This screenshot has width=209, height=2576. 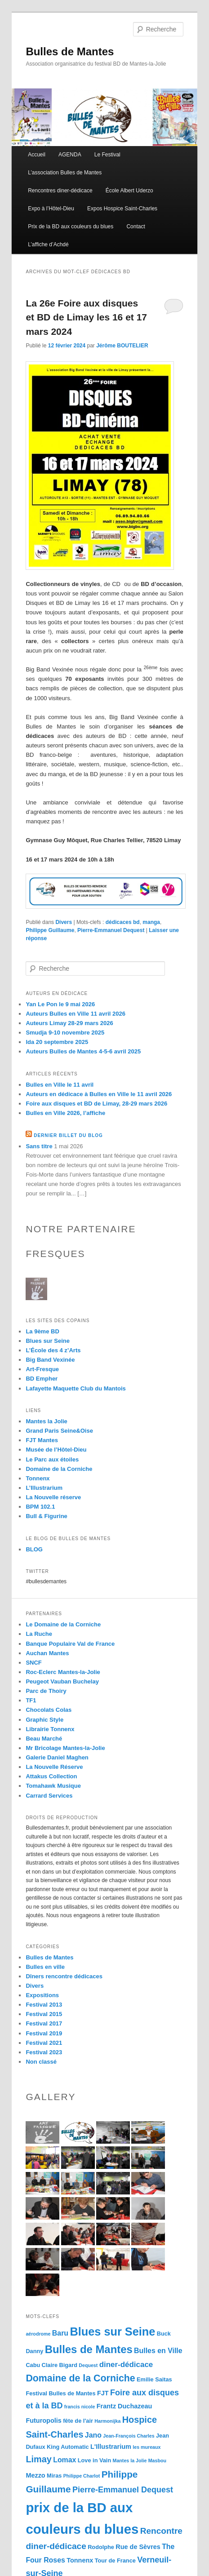 I want to click on Non classé, so click(x=41, y=2061).